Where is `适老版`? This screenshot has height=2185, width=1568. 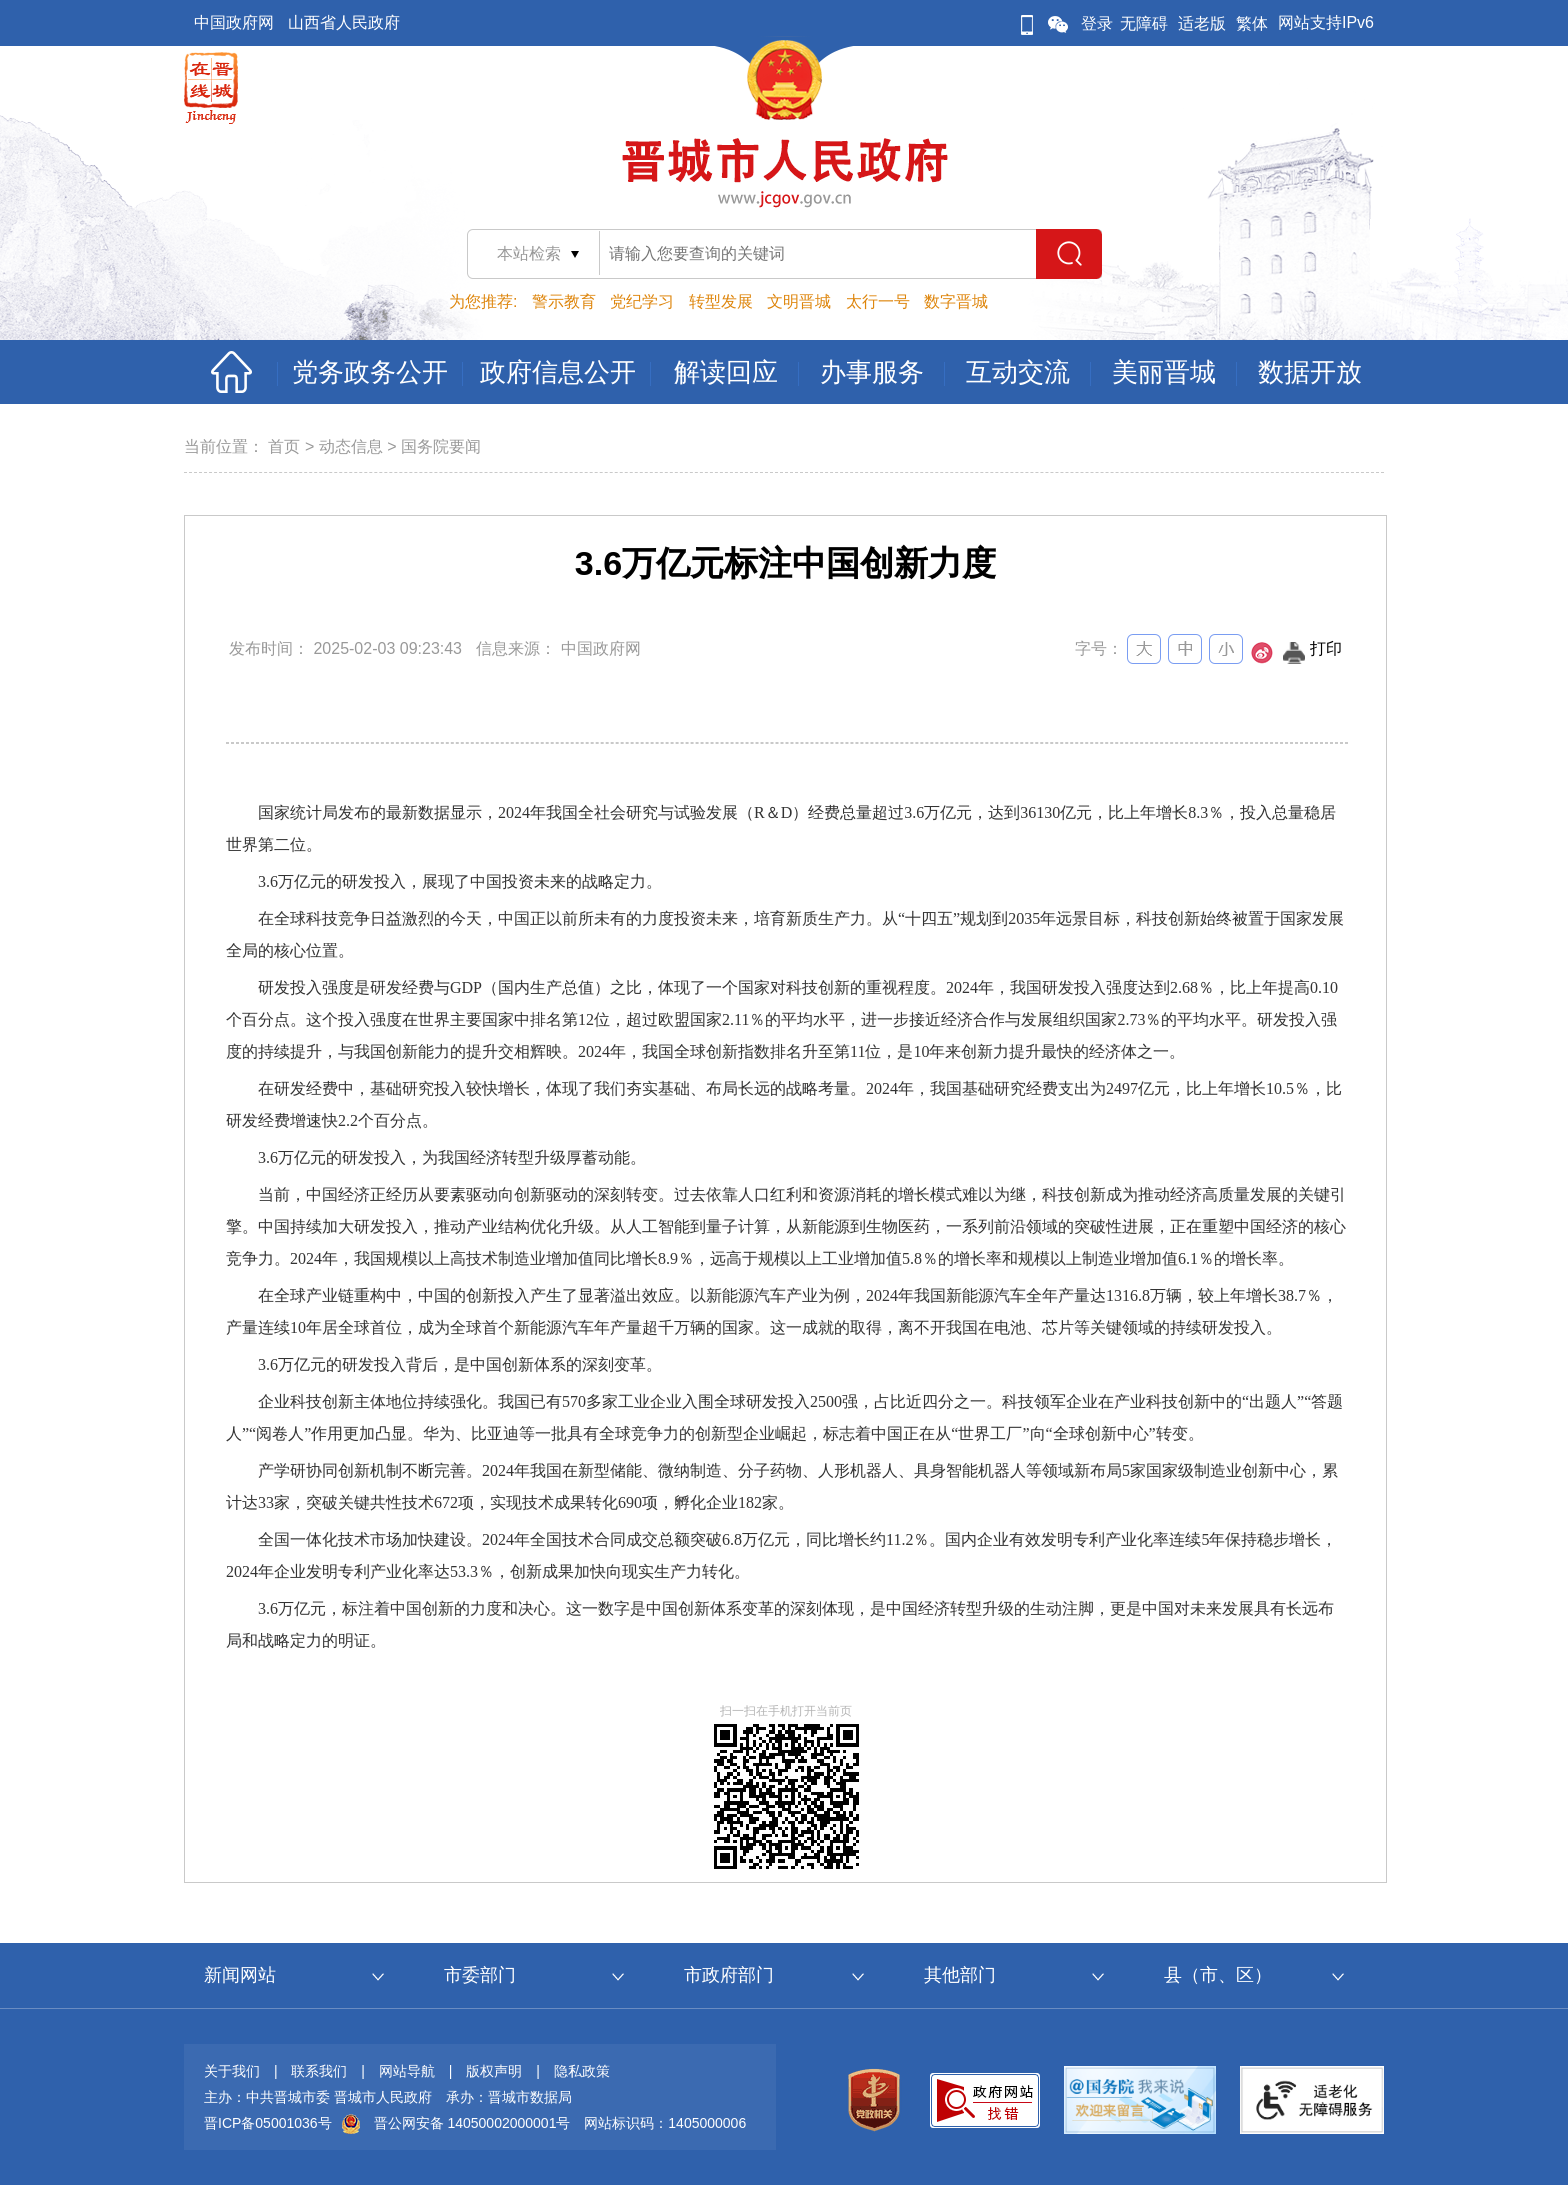
适老版 is located at coordinates (1202, 23).